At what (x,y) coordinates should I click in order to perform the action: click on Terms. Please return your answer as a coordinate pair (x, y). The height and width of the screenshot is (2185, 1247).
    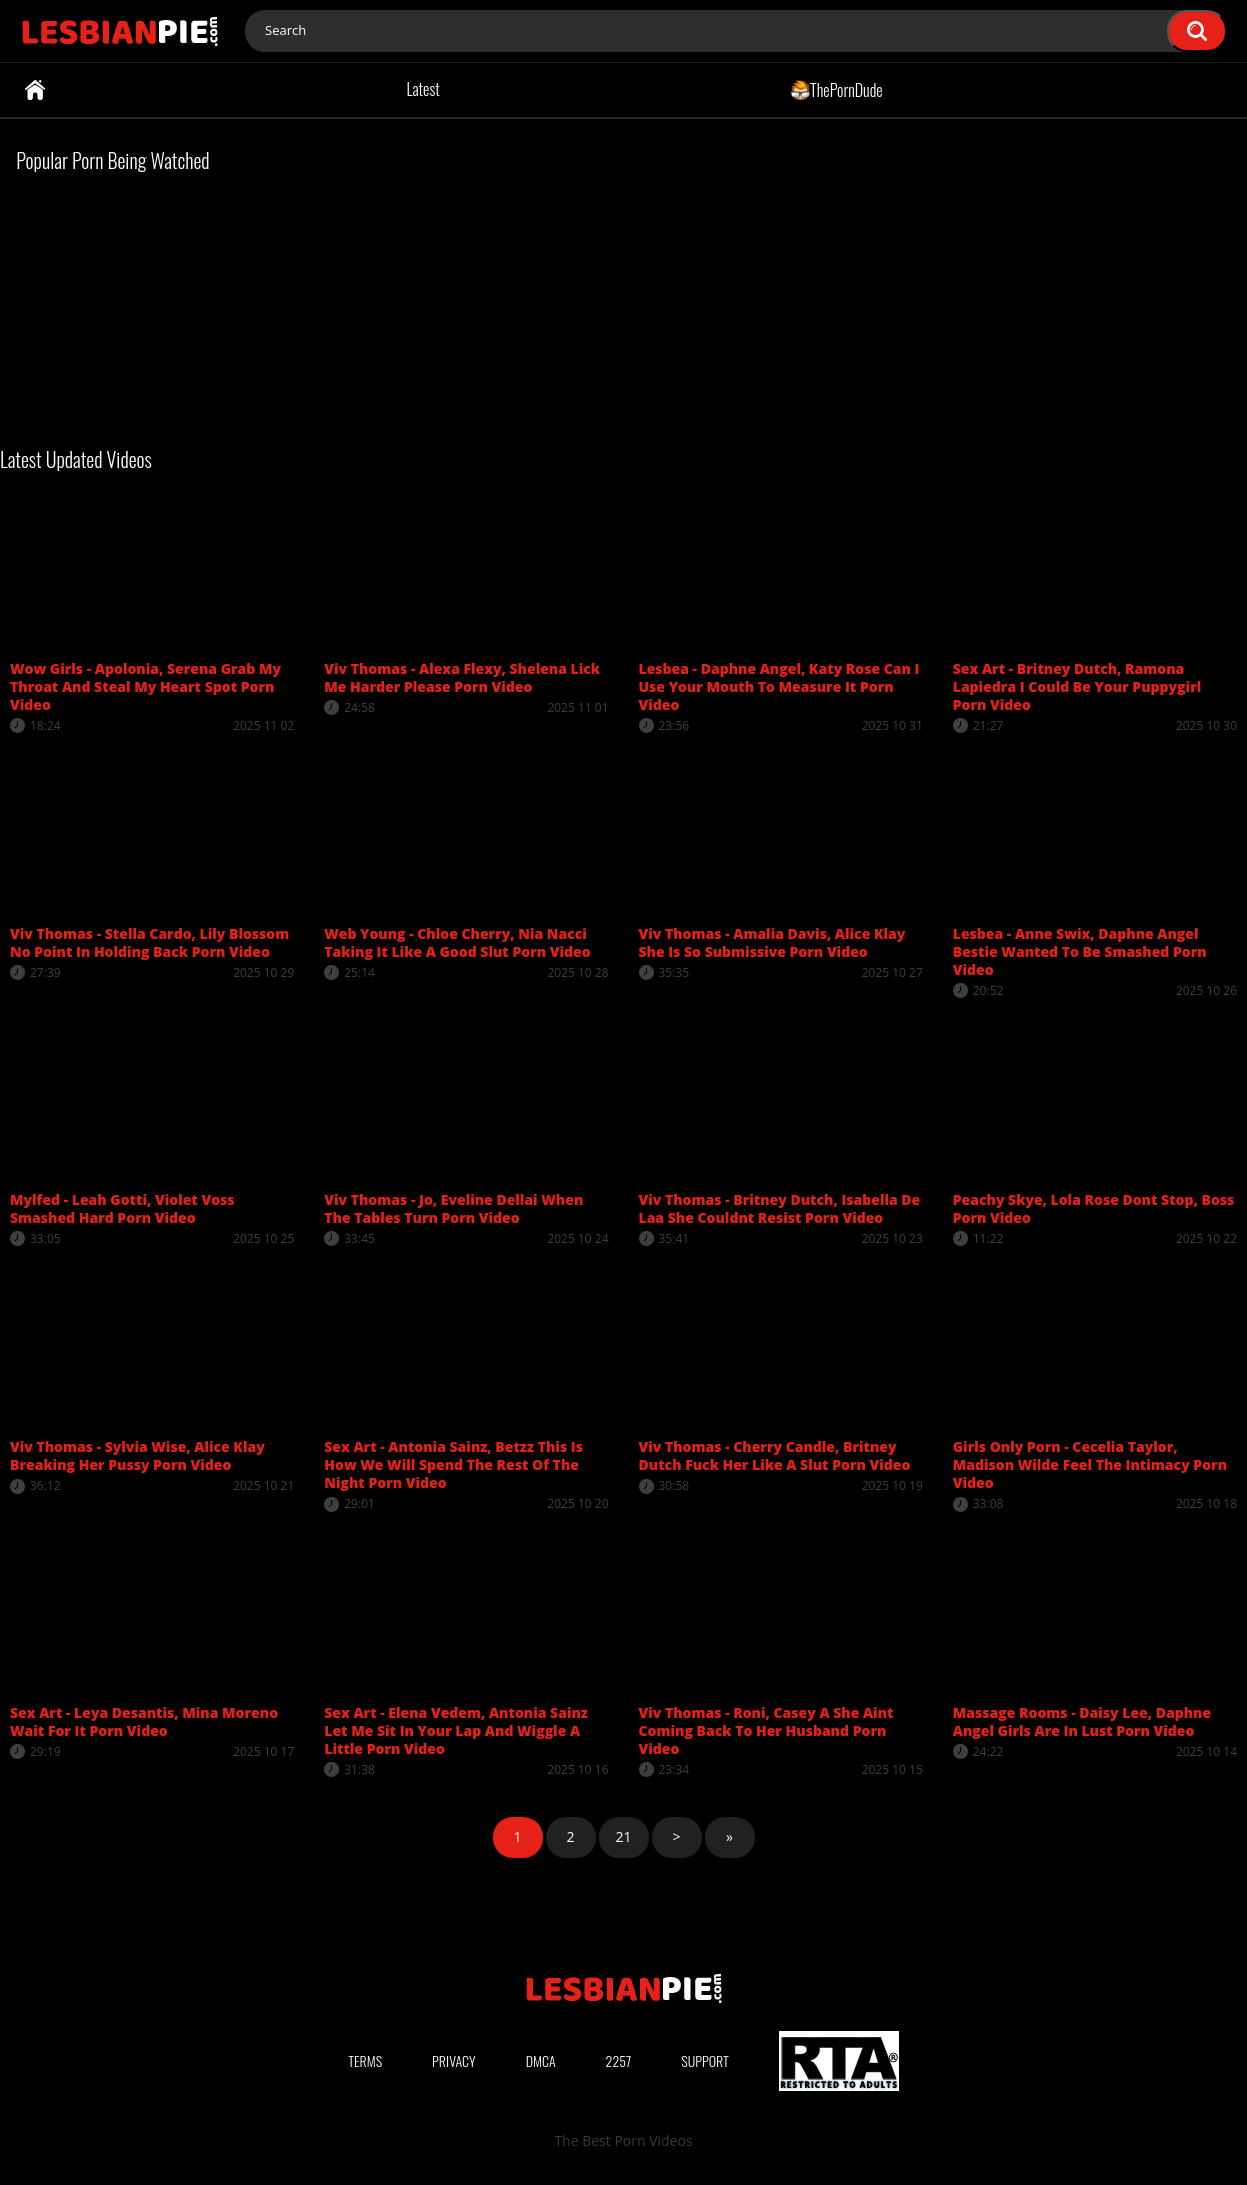
    Looking at the image, I should click on (365, 2060).